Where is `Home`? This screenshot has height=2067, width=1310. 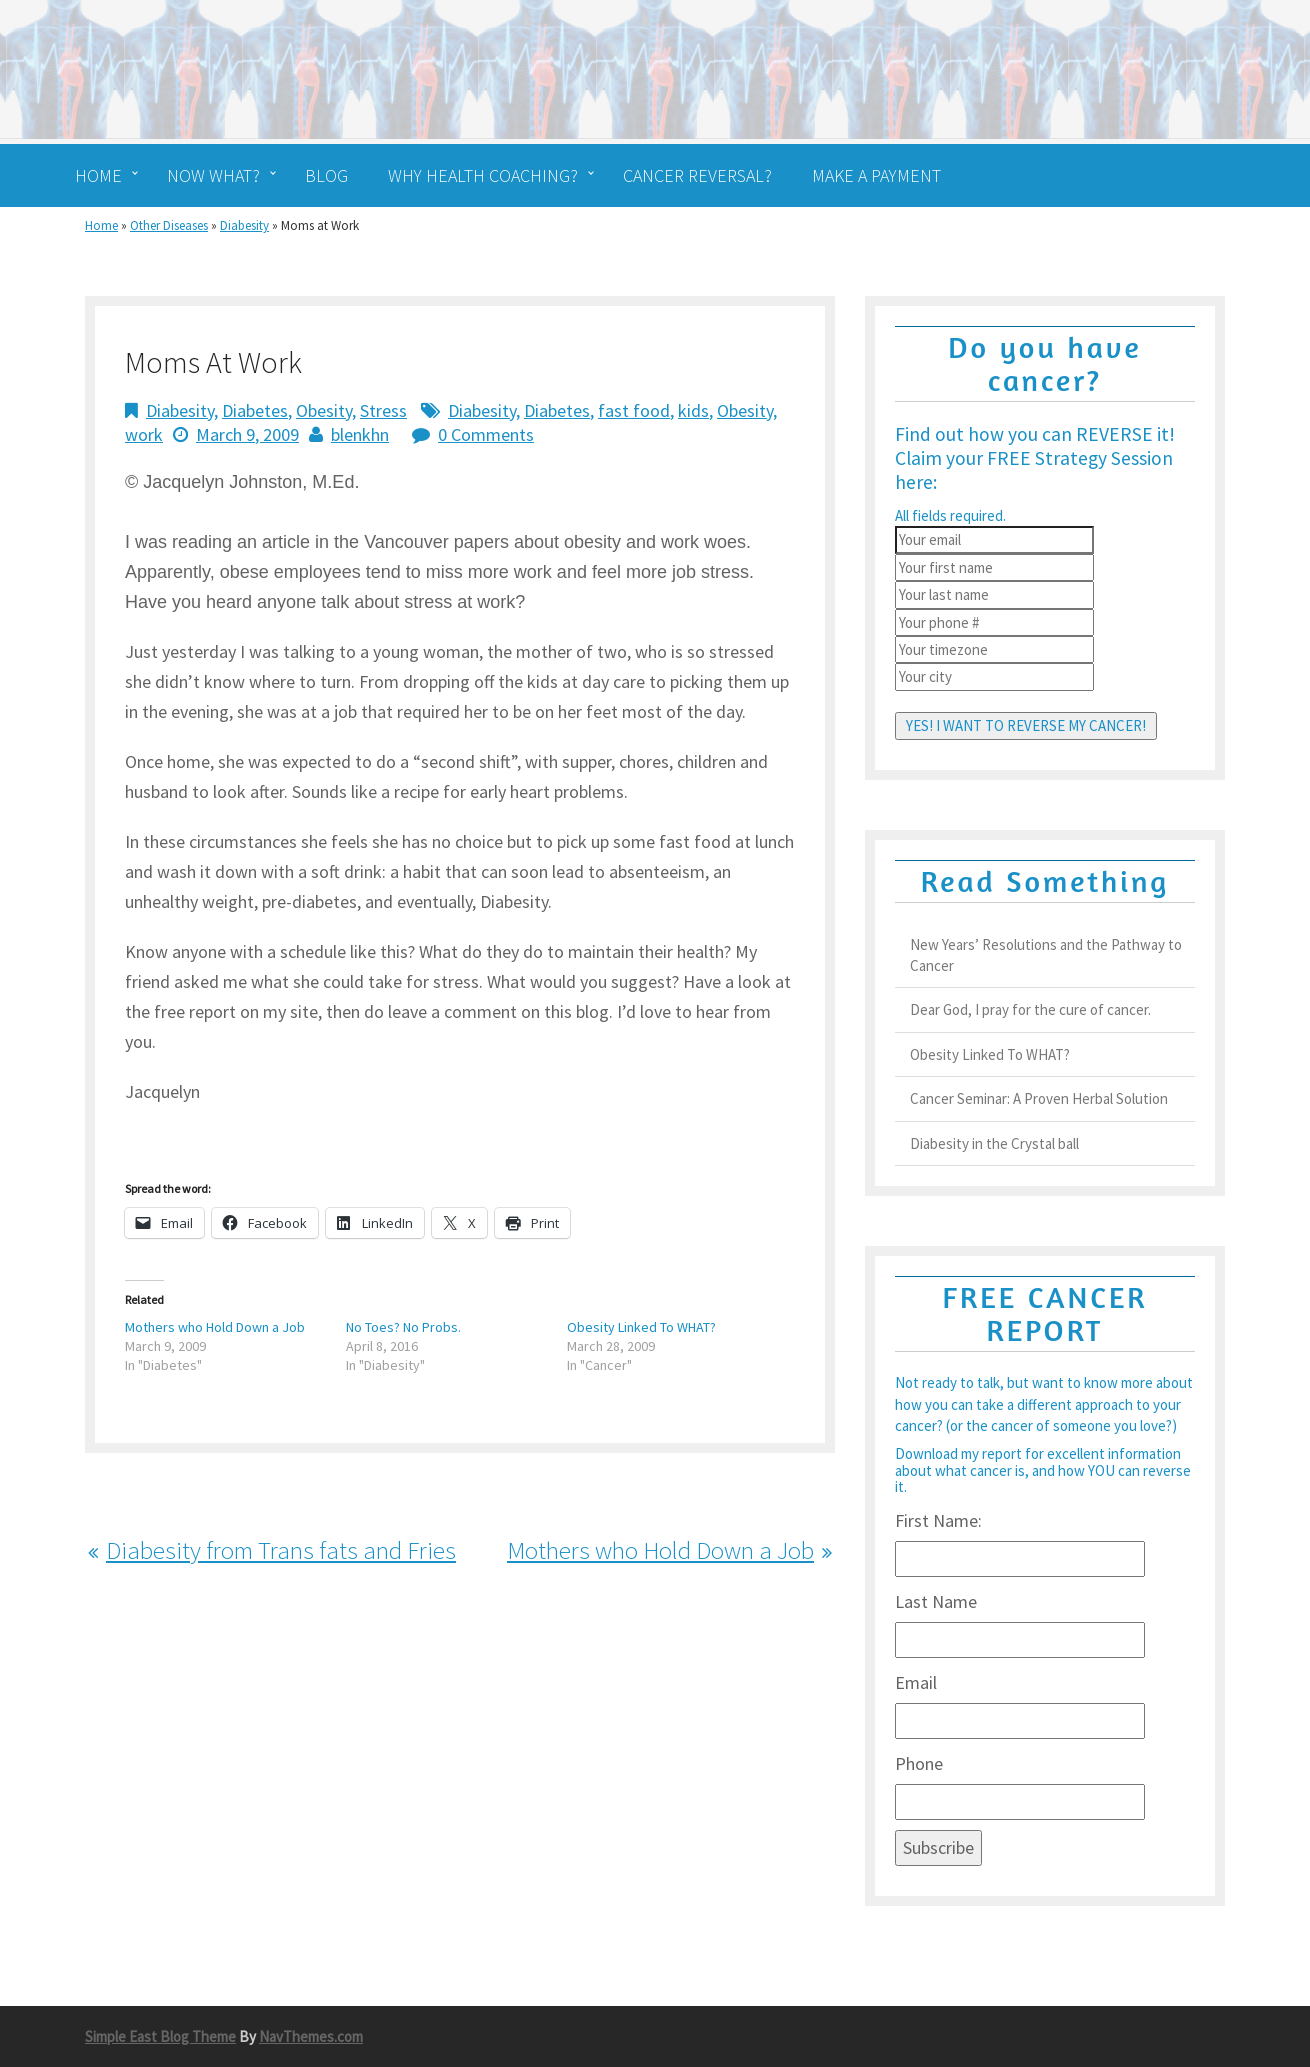
Home is located at coordinates (101, 225).